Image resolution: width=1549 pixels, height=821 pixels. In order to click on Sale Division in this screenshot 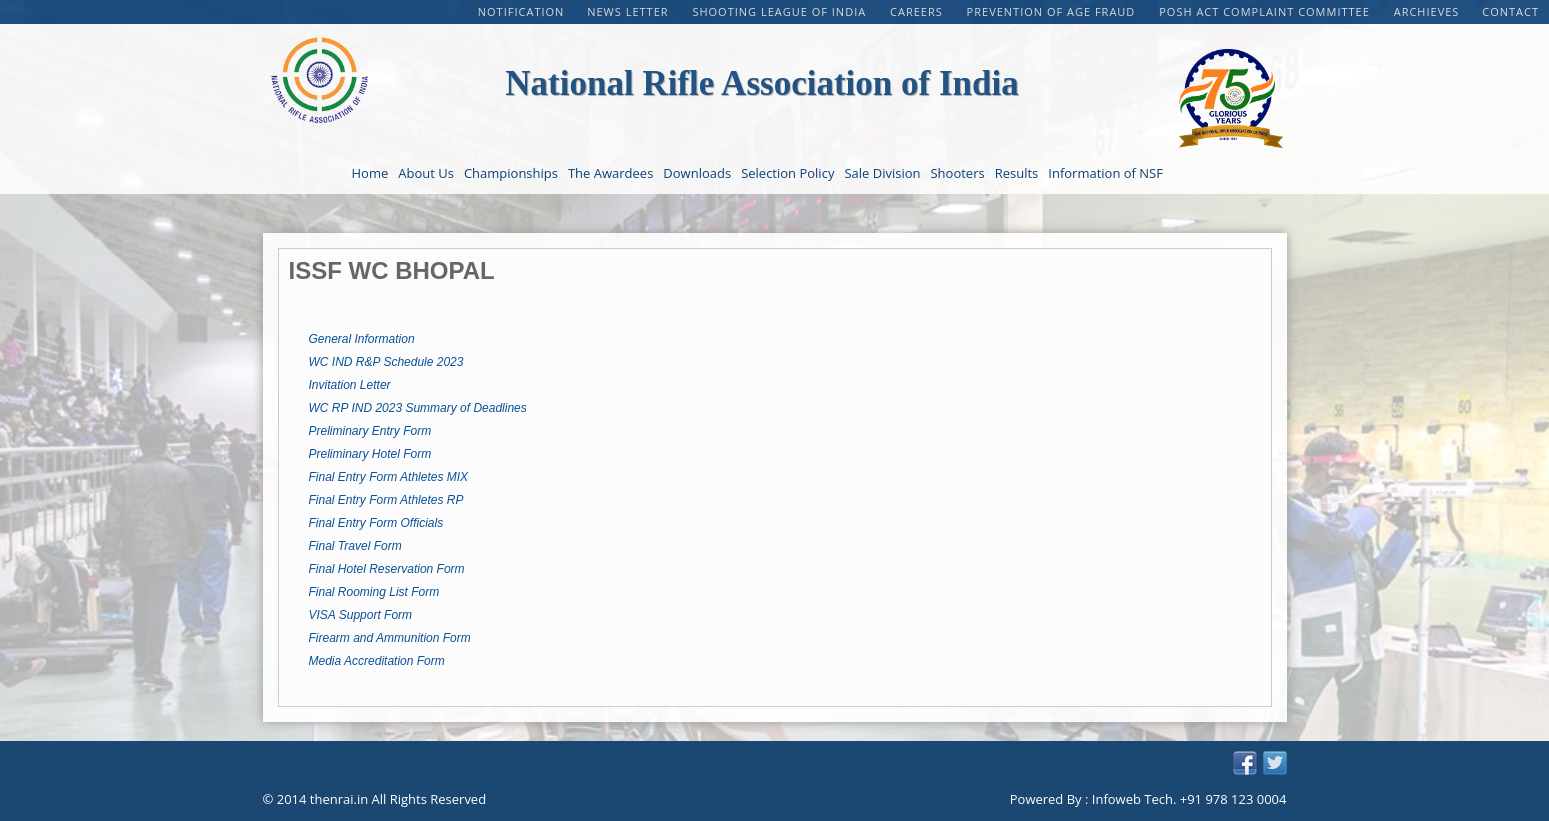, I will do `click(882, 173)`.